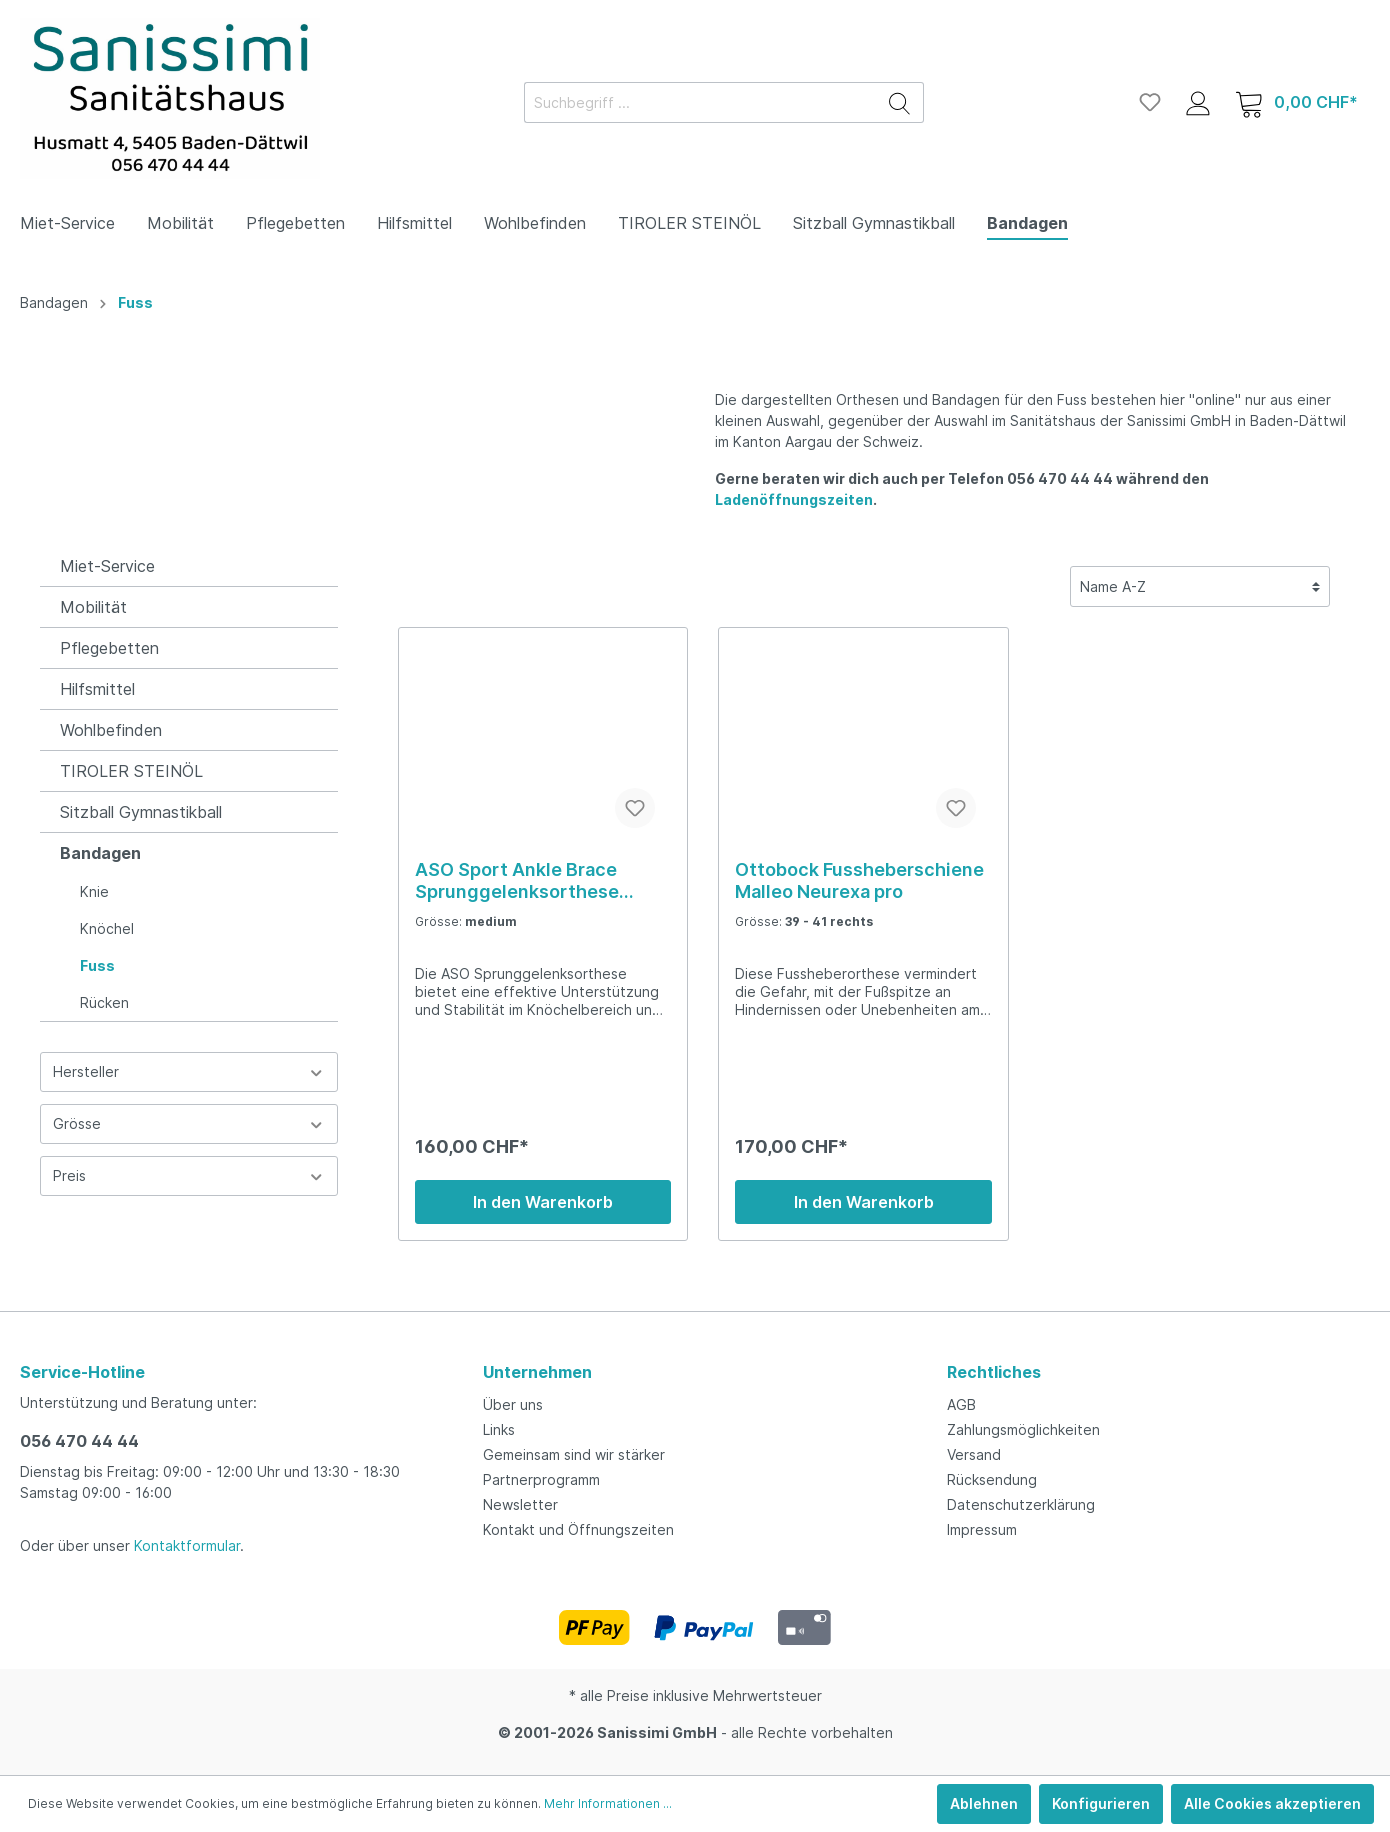 The image size is (1390, 1832). What do you see at coordinates (107, 928) in the screenshot?
I see `Knöchel` at bounding box center [107, 928].